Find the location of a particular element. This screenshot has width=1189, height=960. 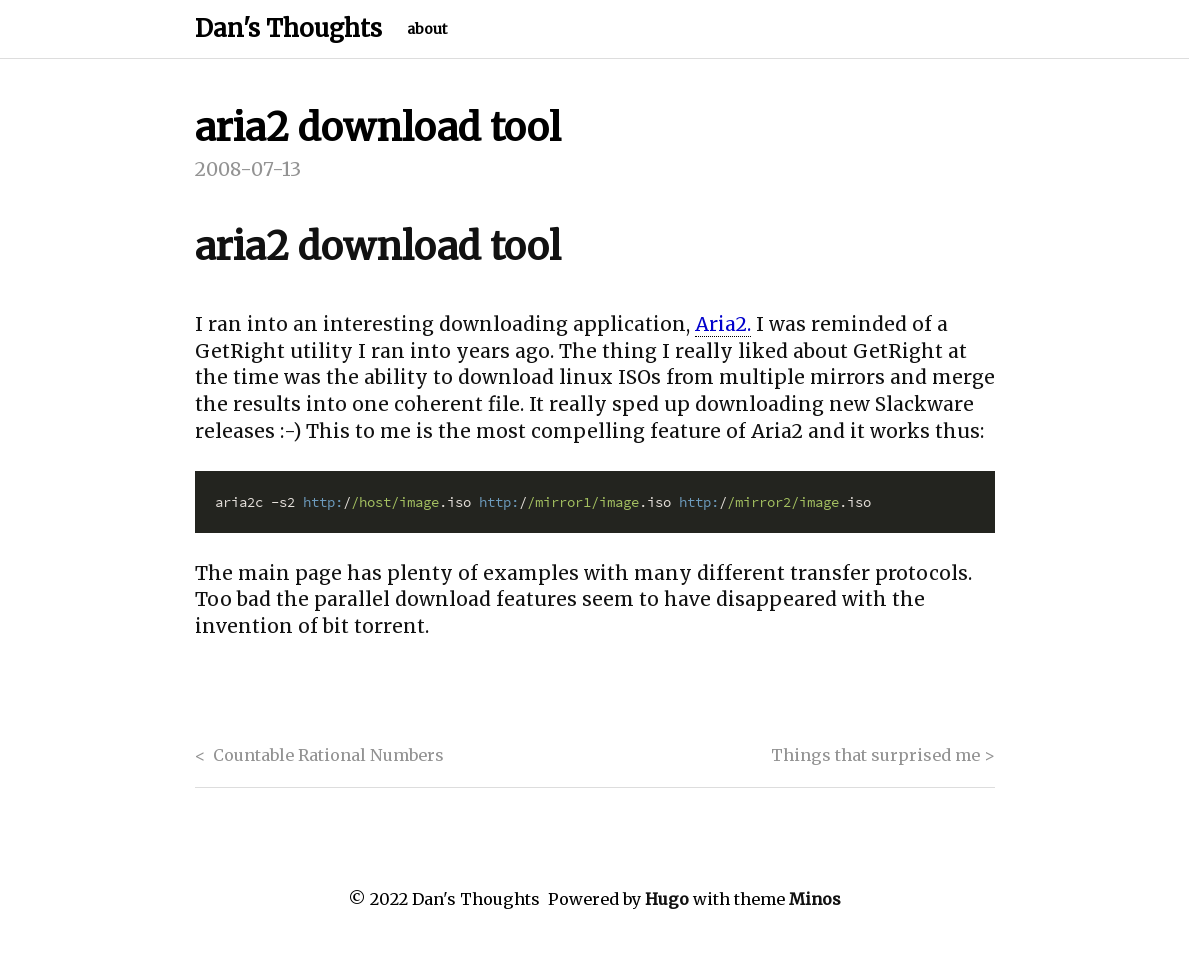

Minos is located at coordinates (815, 899).